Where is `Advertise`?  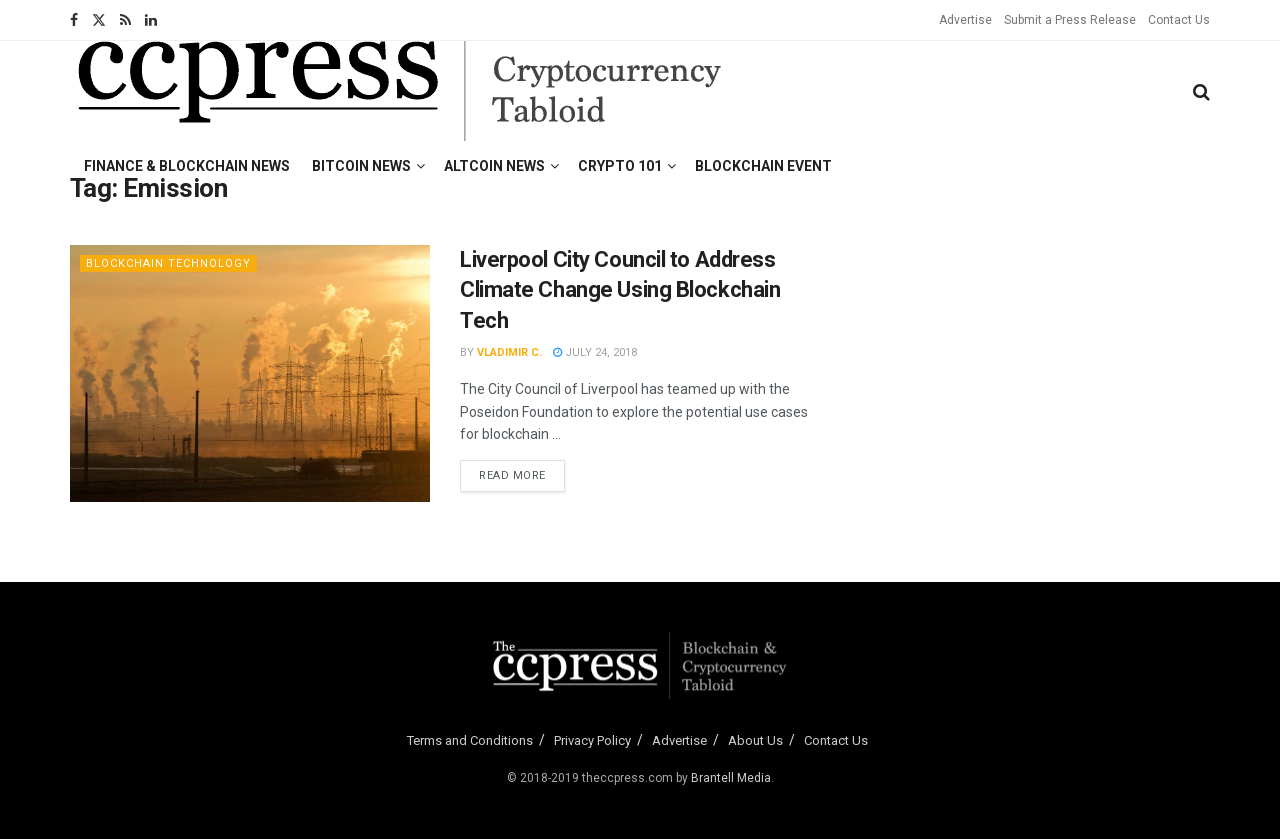 Advertise is located at coordinates (965, 20).